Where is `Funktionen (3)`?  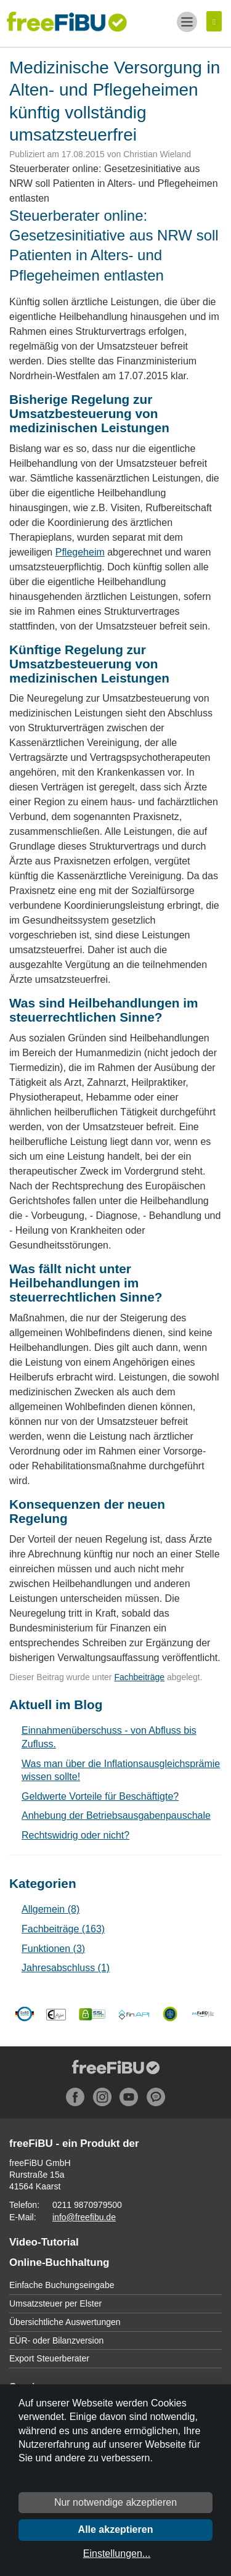 Funktionen (3) is located at coordinates (53, 1948).